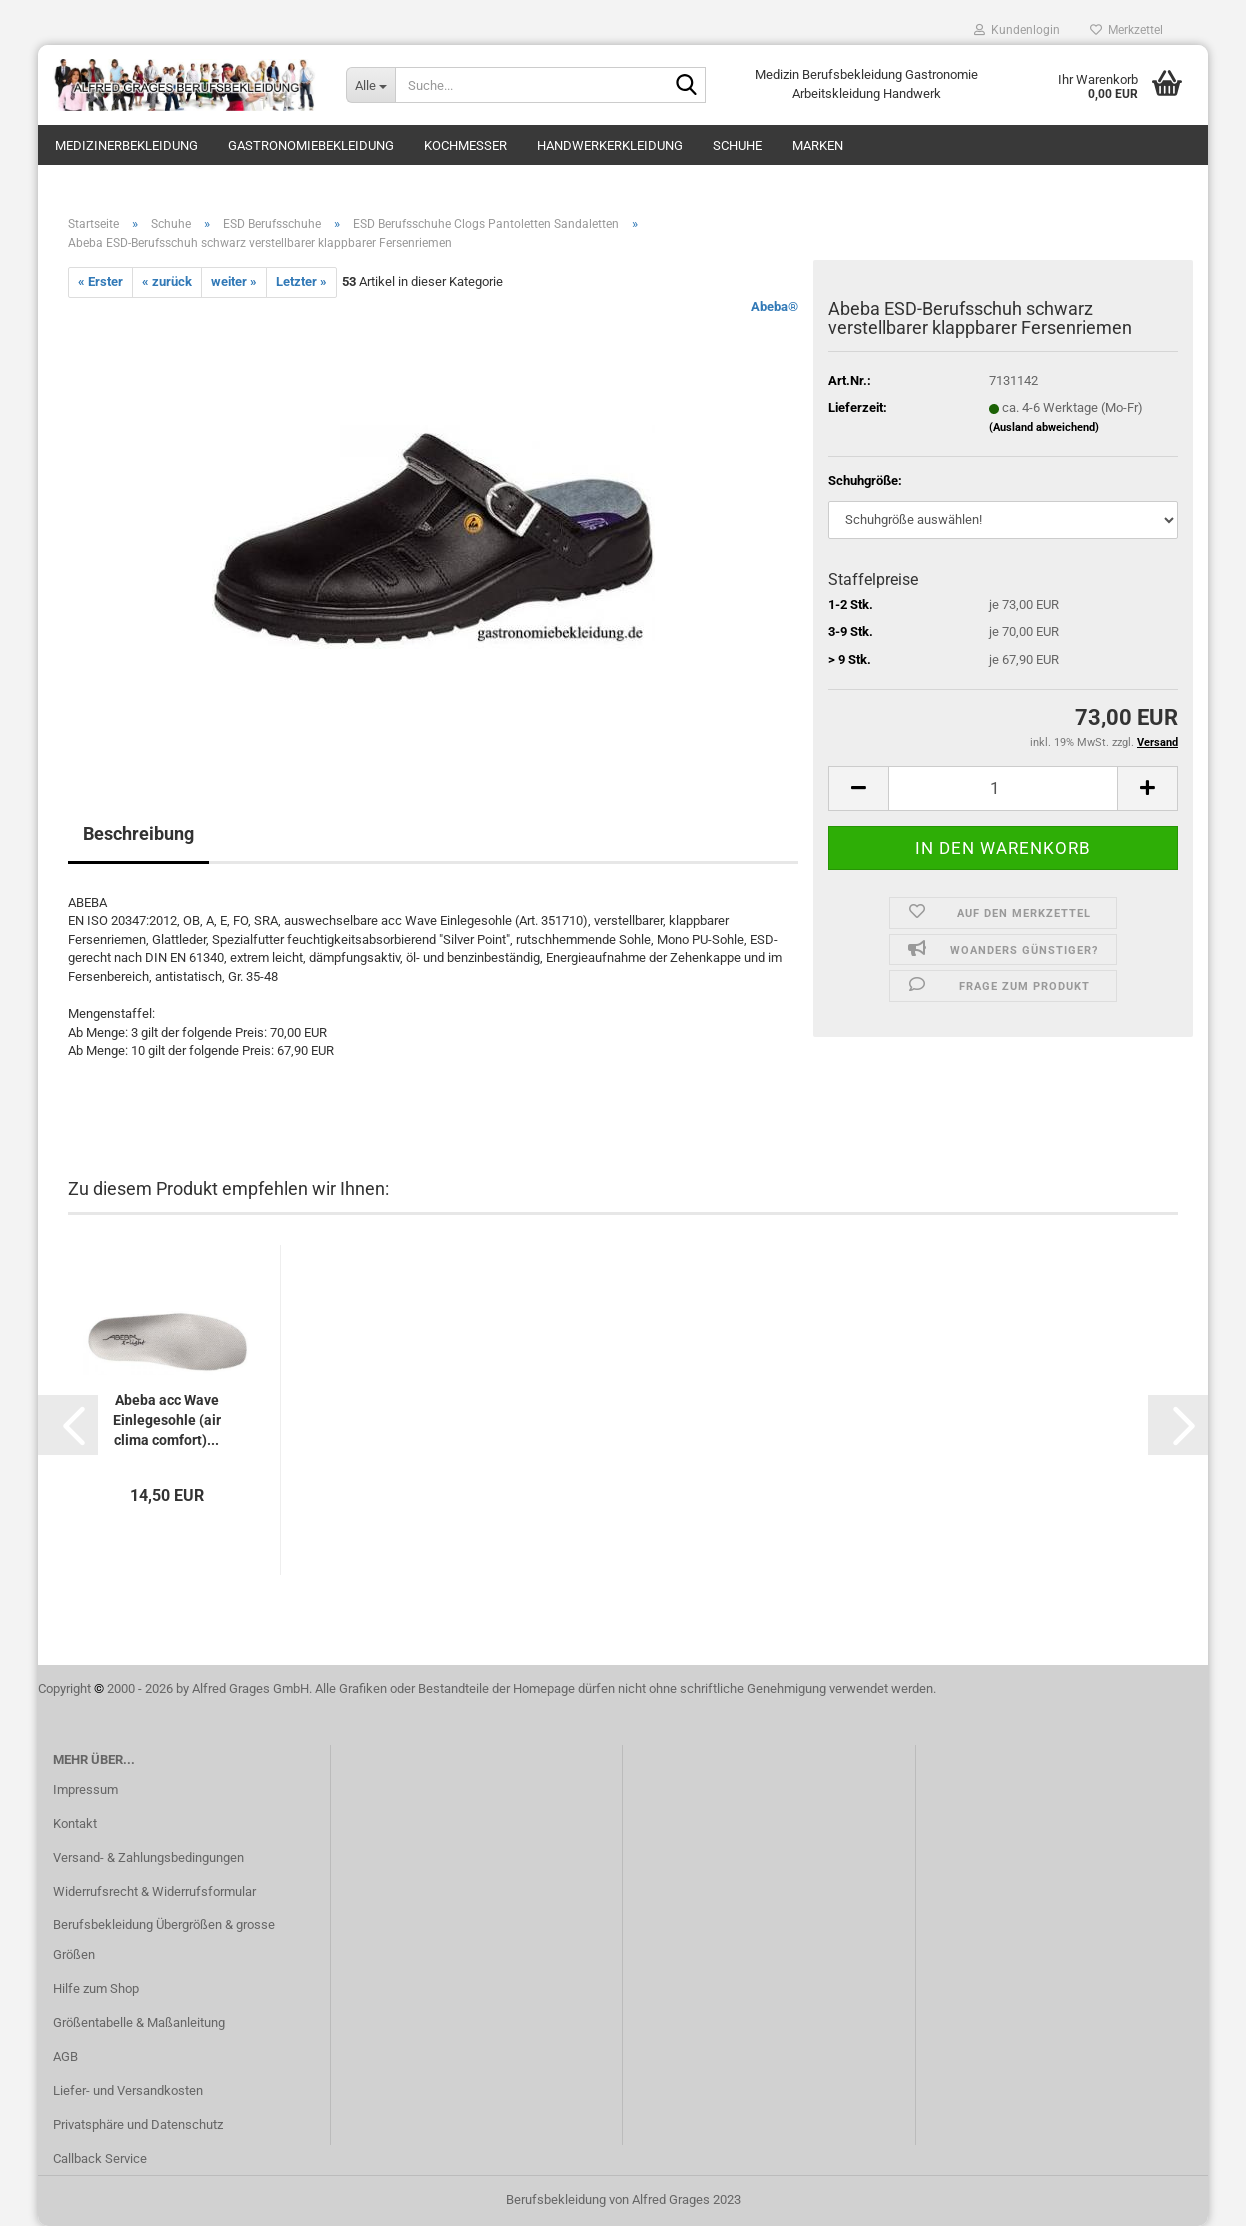 The image size is (1246, 2226). I want to click on « Erster, so click(100, 281).